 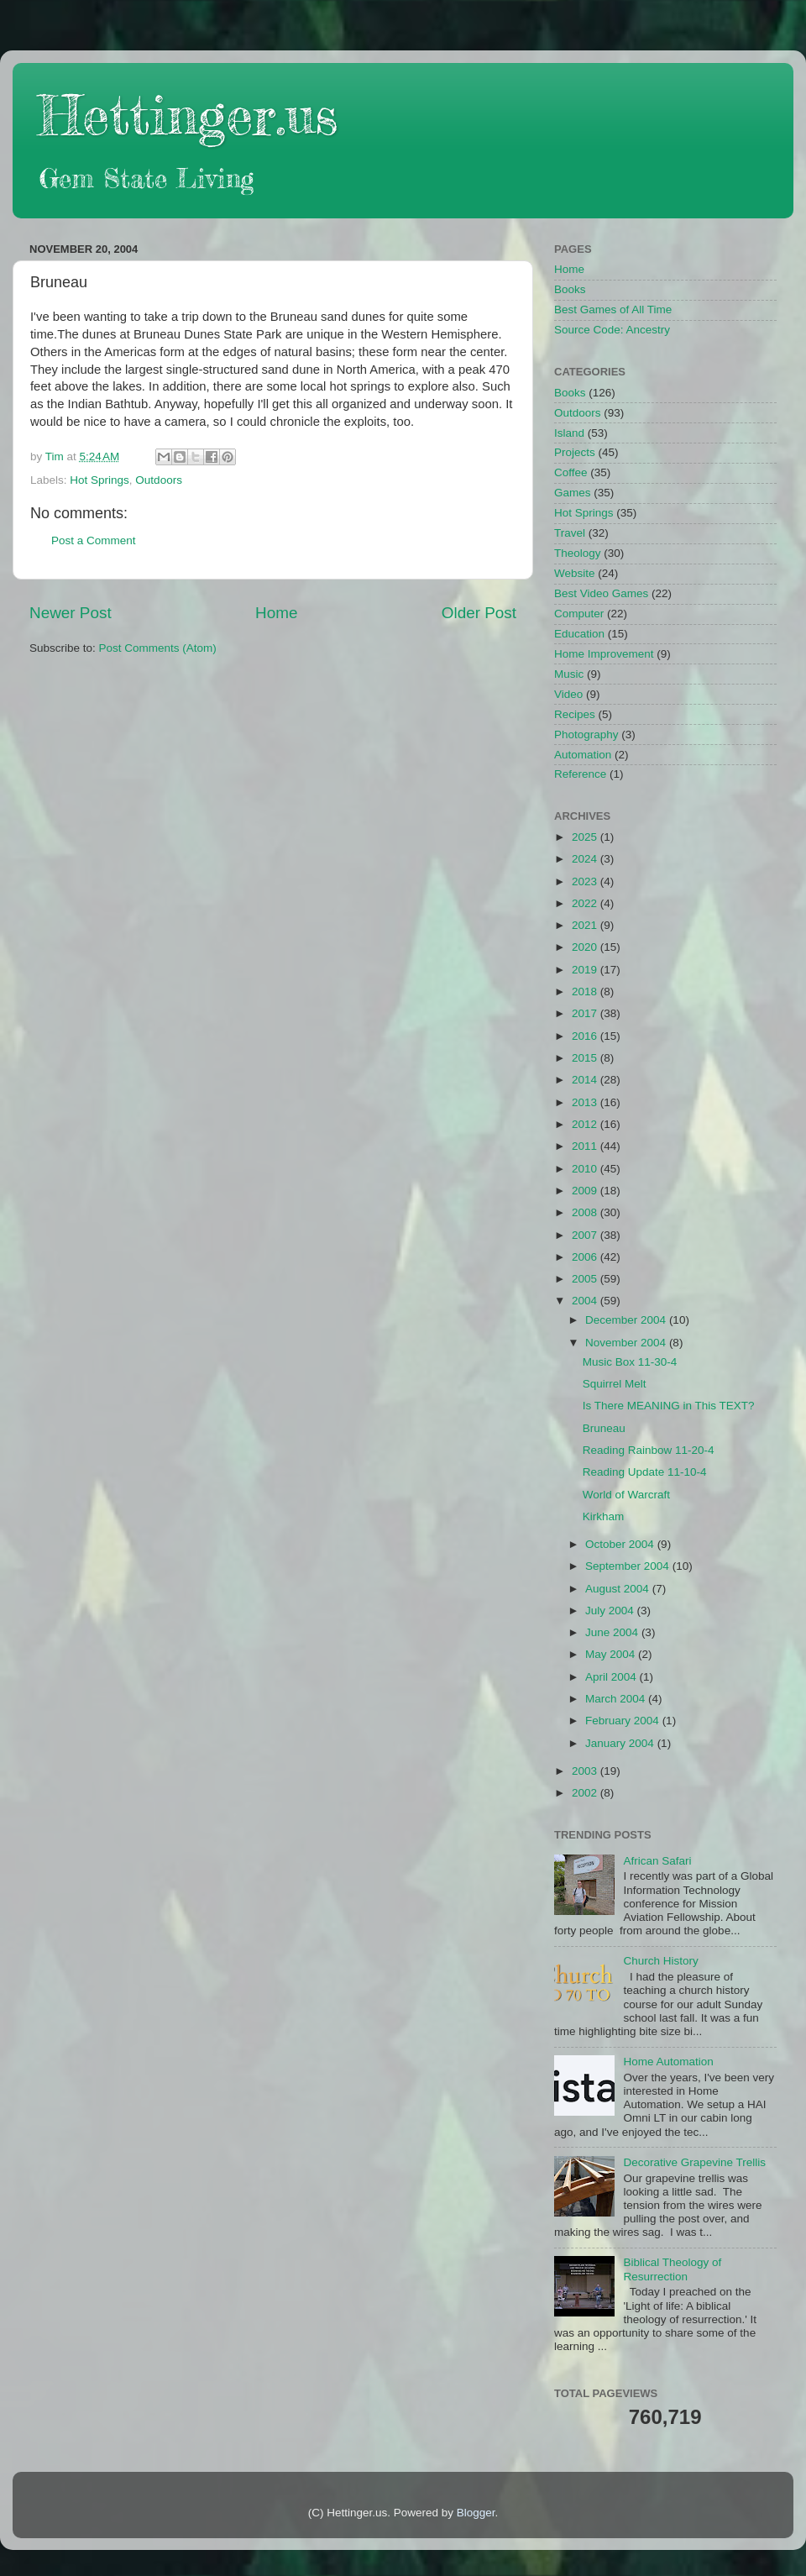 What do you see at coordinates (579, 613) in the screenshot?
I see `Computer` at bounding box center [579, 613].